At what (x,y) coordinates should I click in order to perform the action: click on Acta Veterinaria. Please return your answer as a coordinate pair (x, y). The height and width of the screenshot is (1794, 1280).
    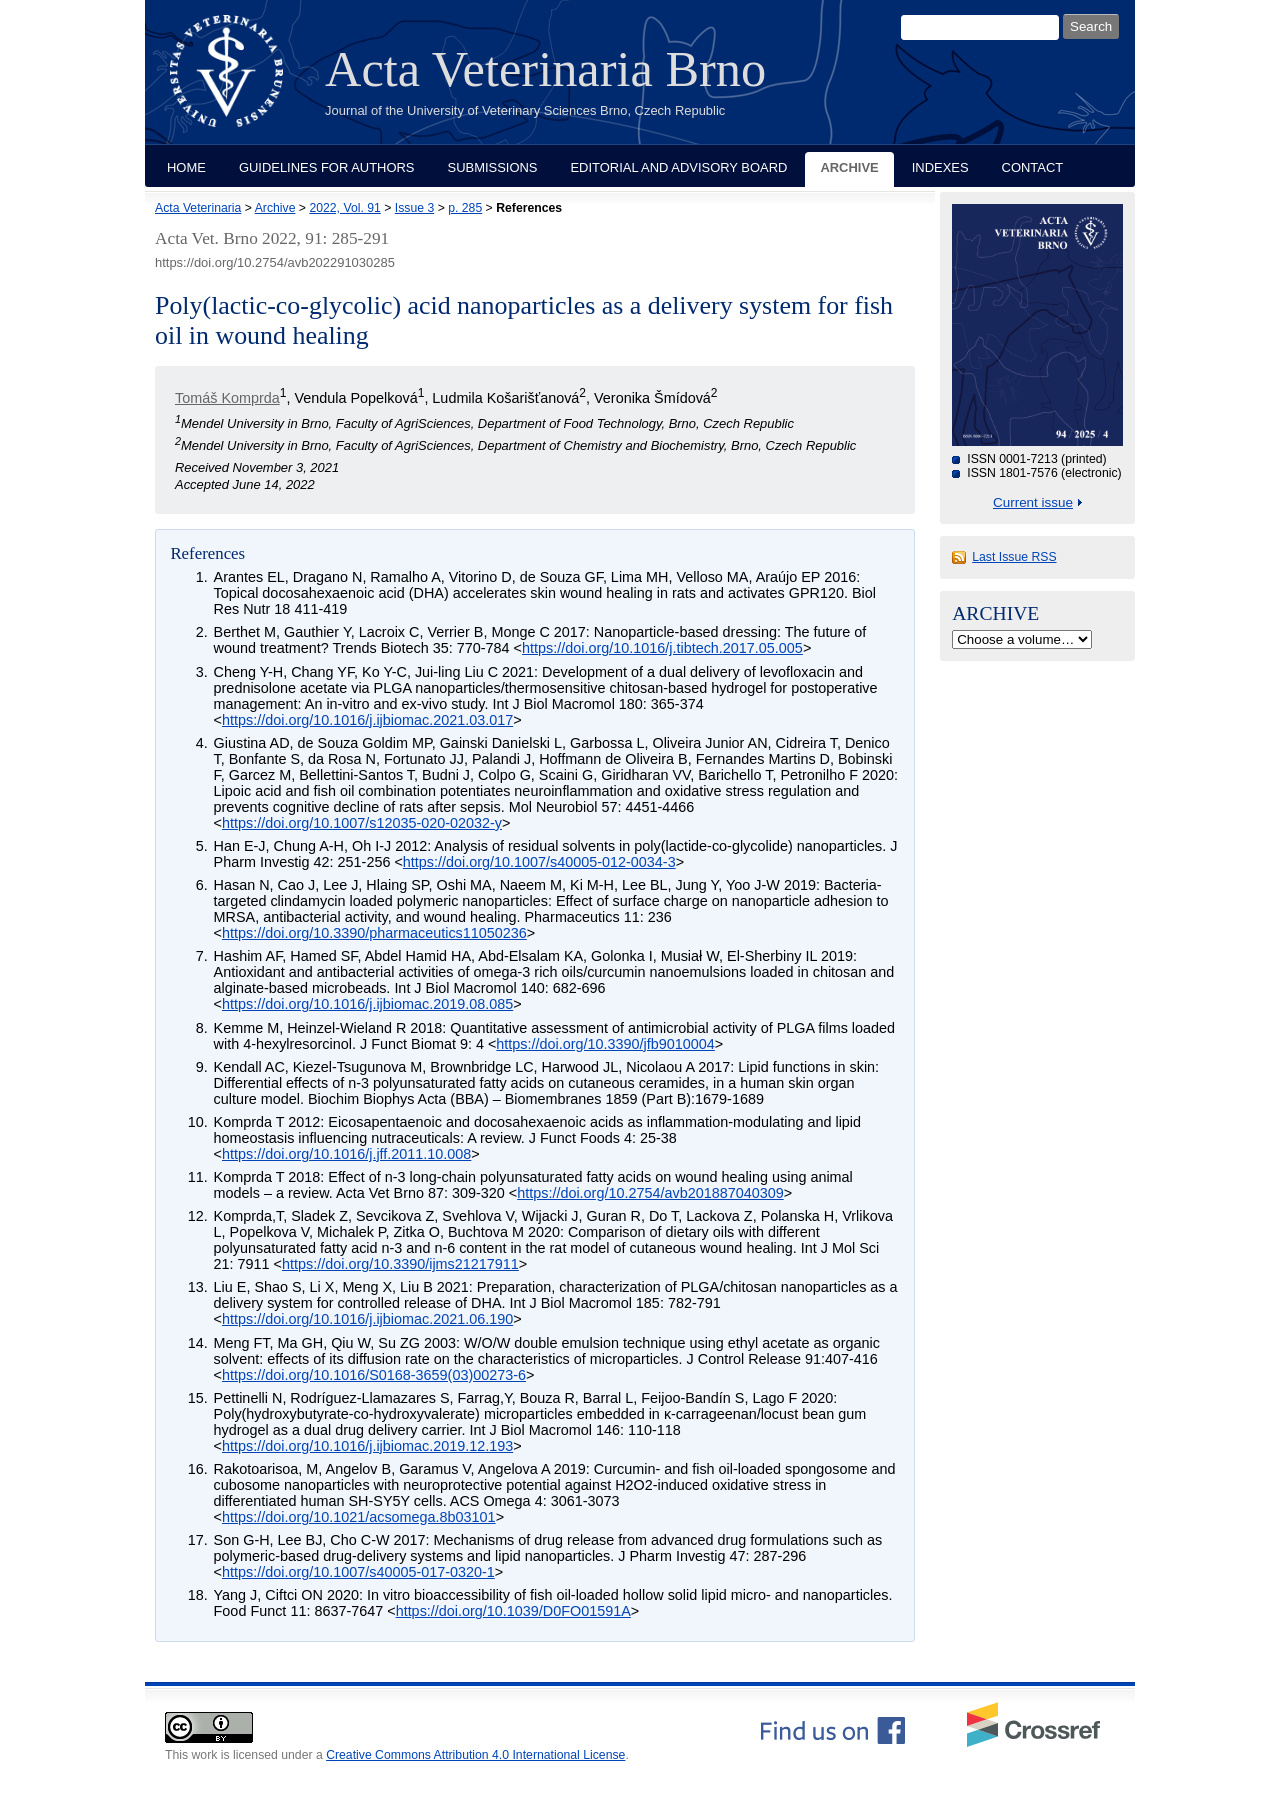
    Looking at the image, I should click on (198, 208).